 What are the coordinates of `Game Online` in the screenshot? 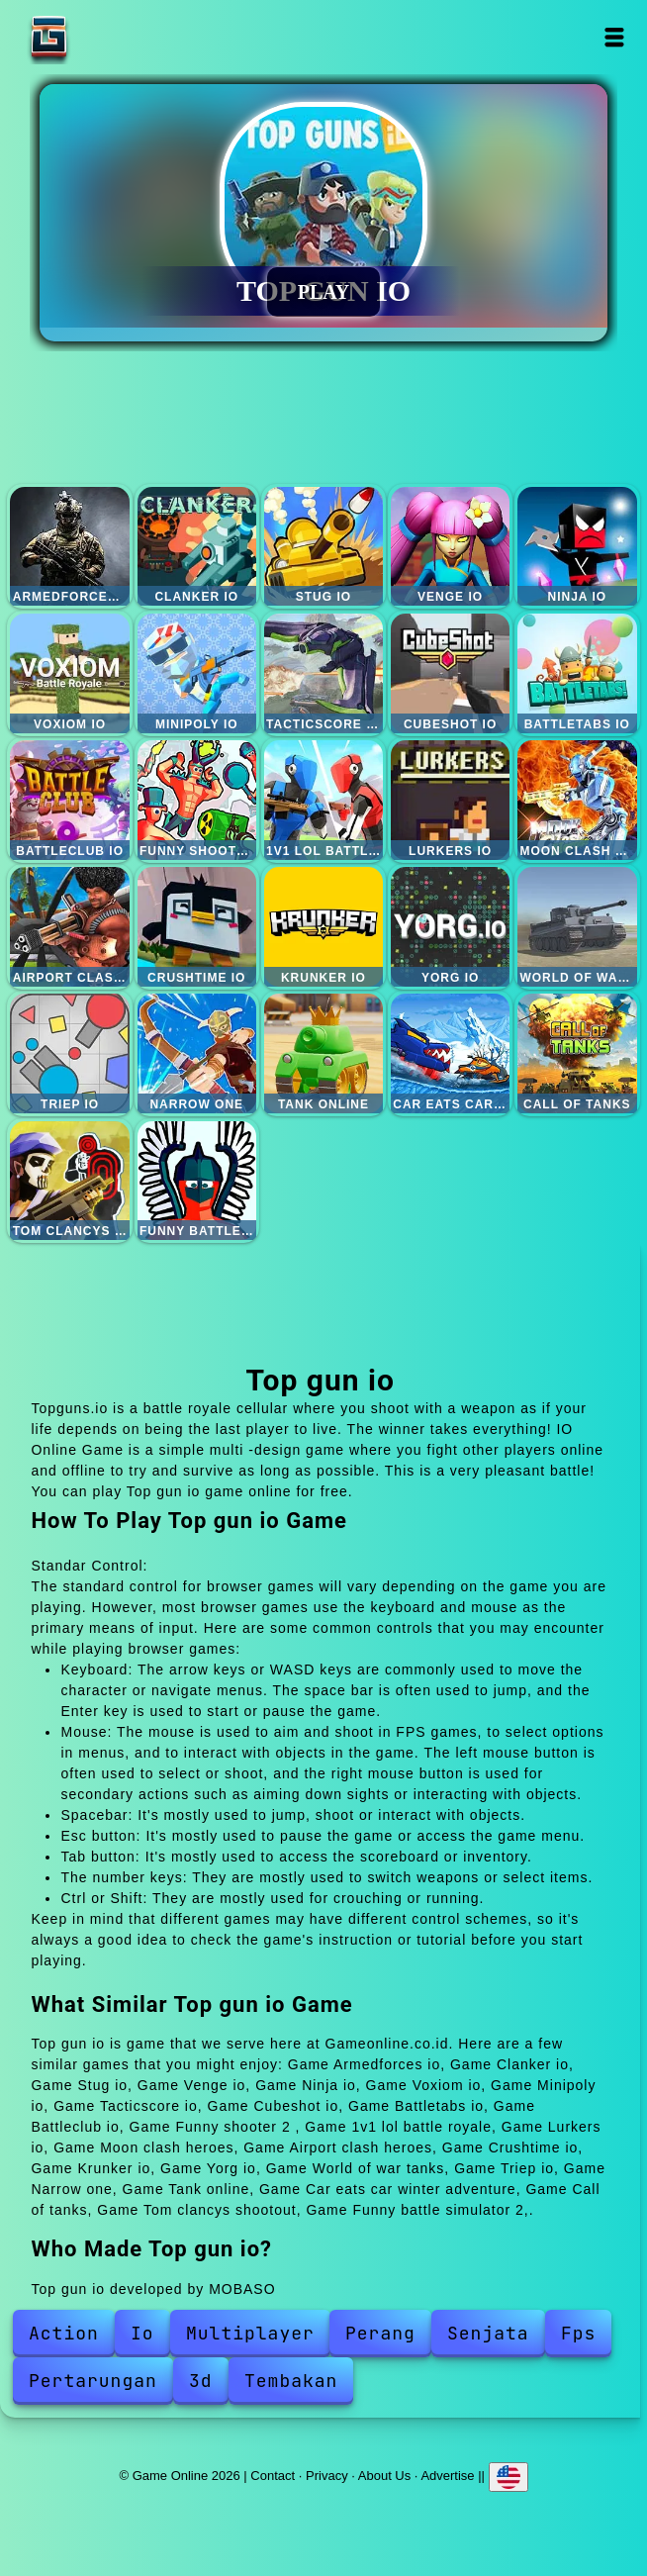 It's located at (111, 37).